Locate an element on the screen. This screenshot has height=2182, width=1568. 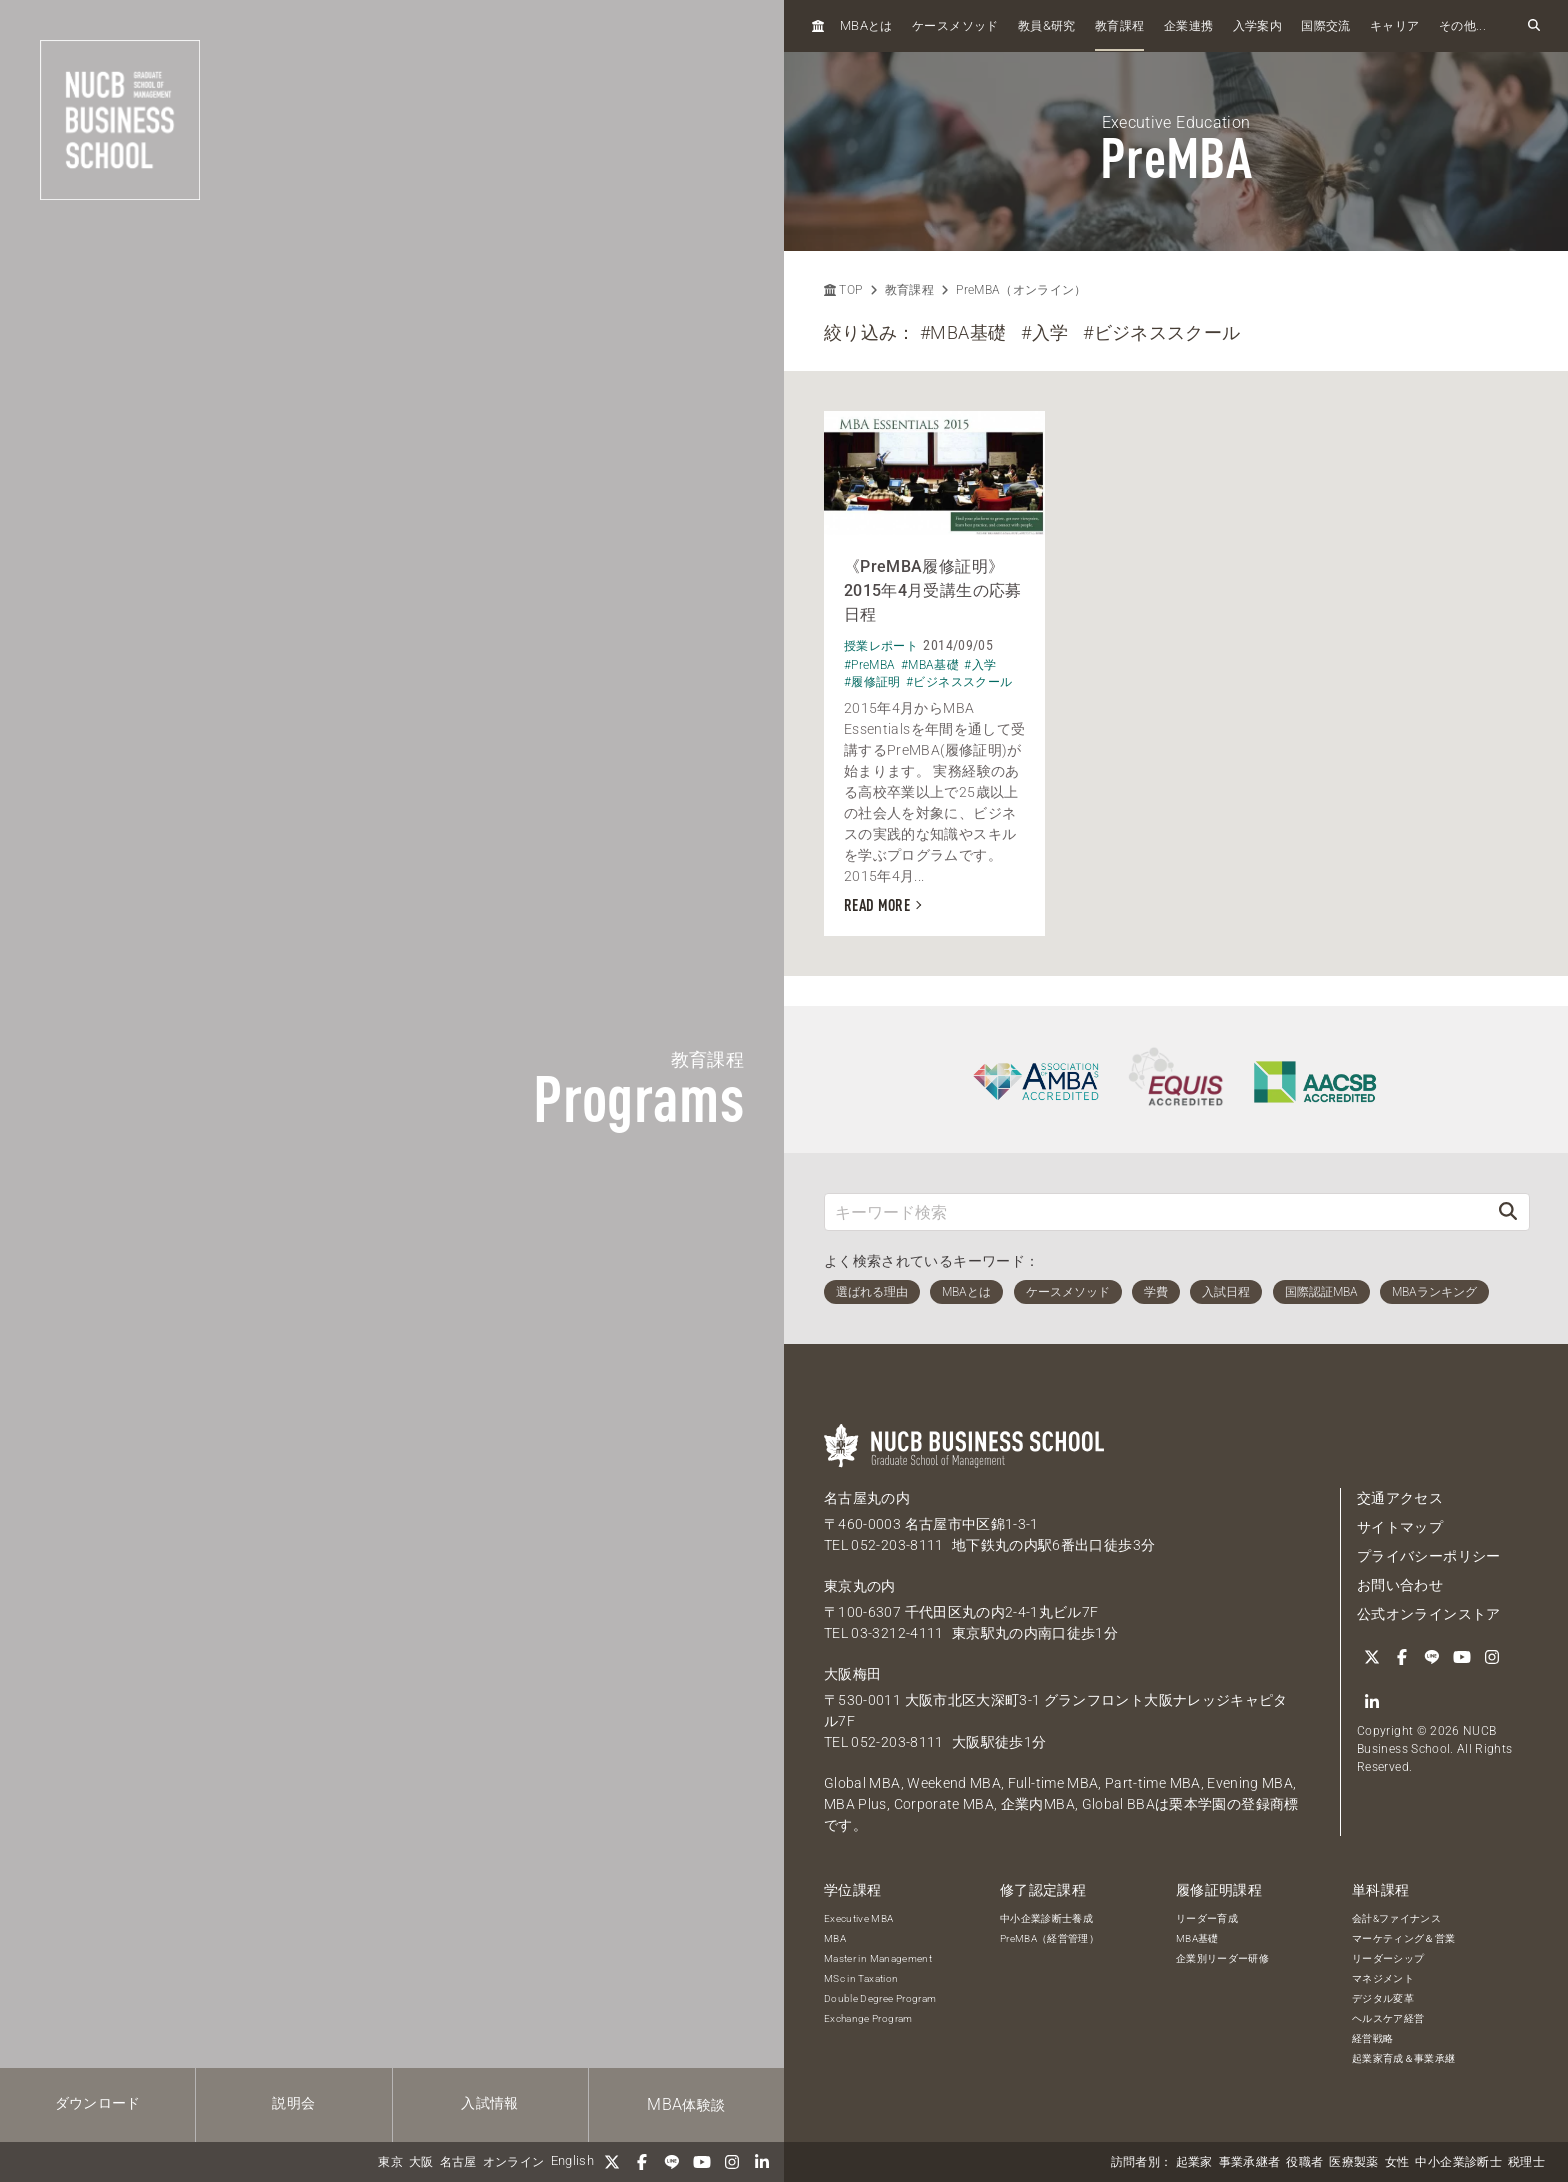
教育課程 is located at coordinates (1119, 26).